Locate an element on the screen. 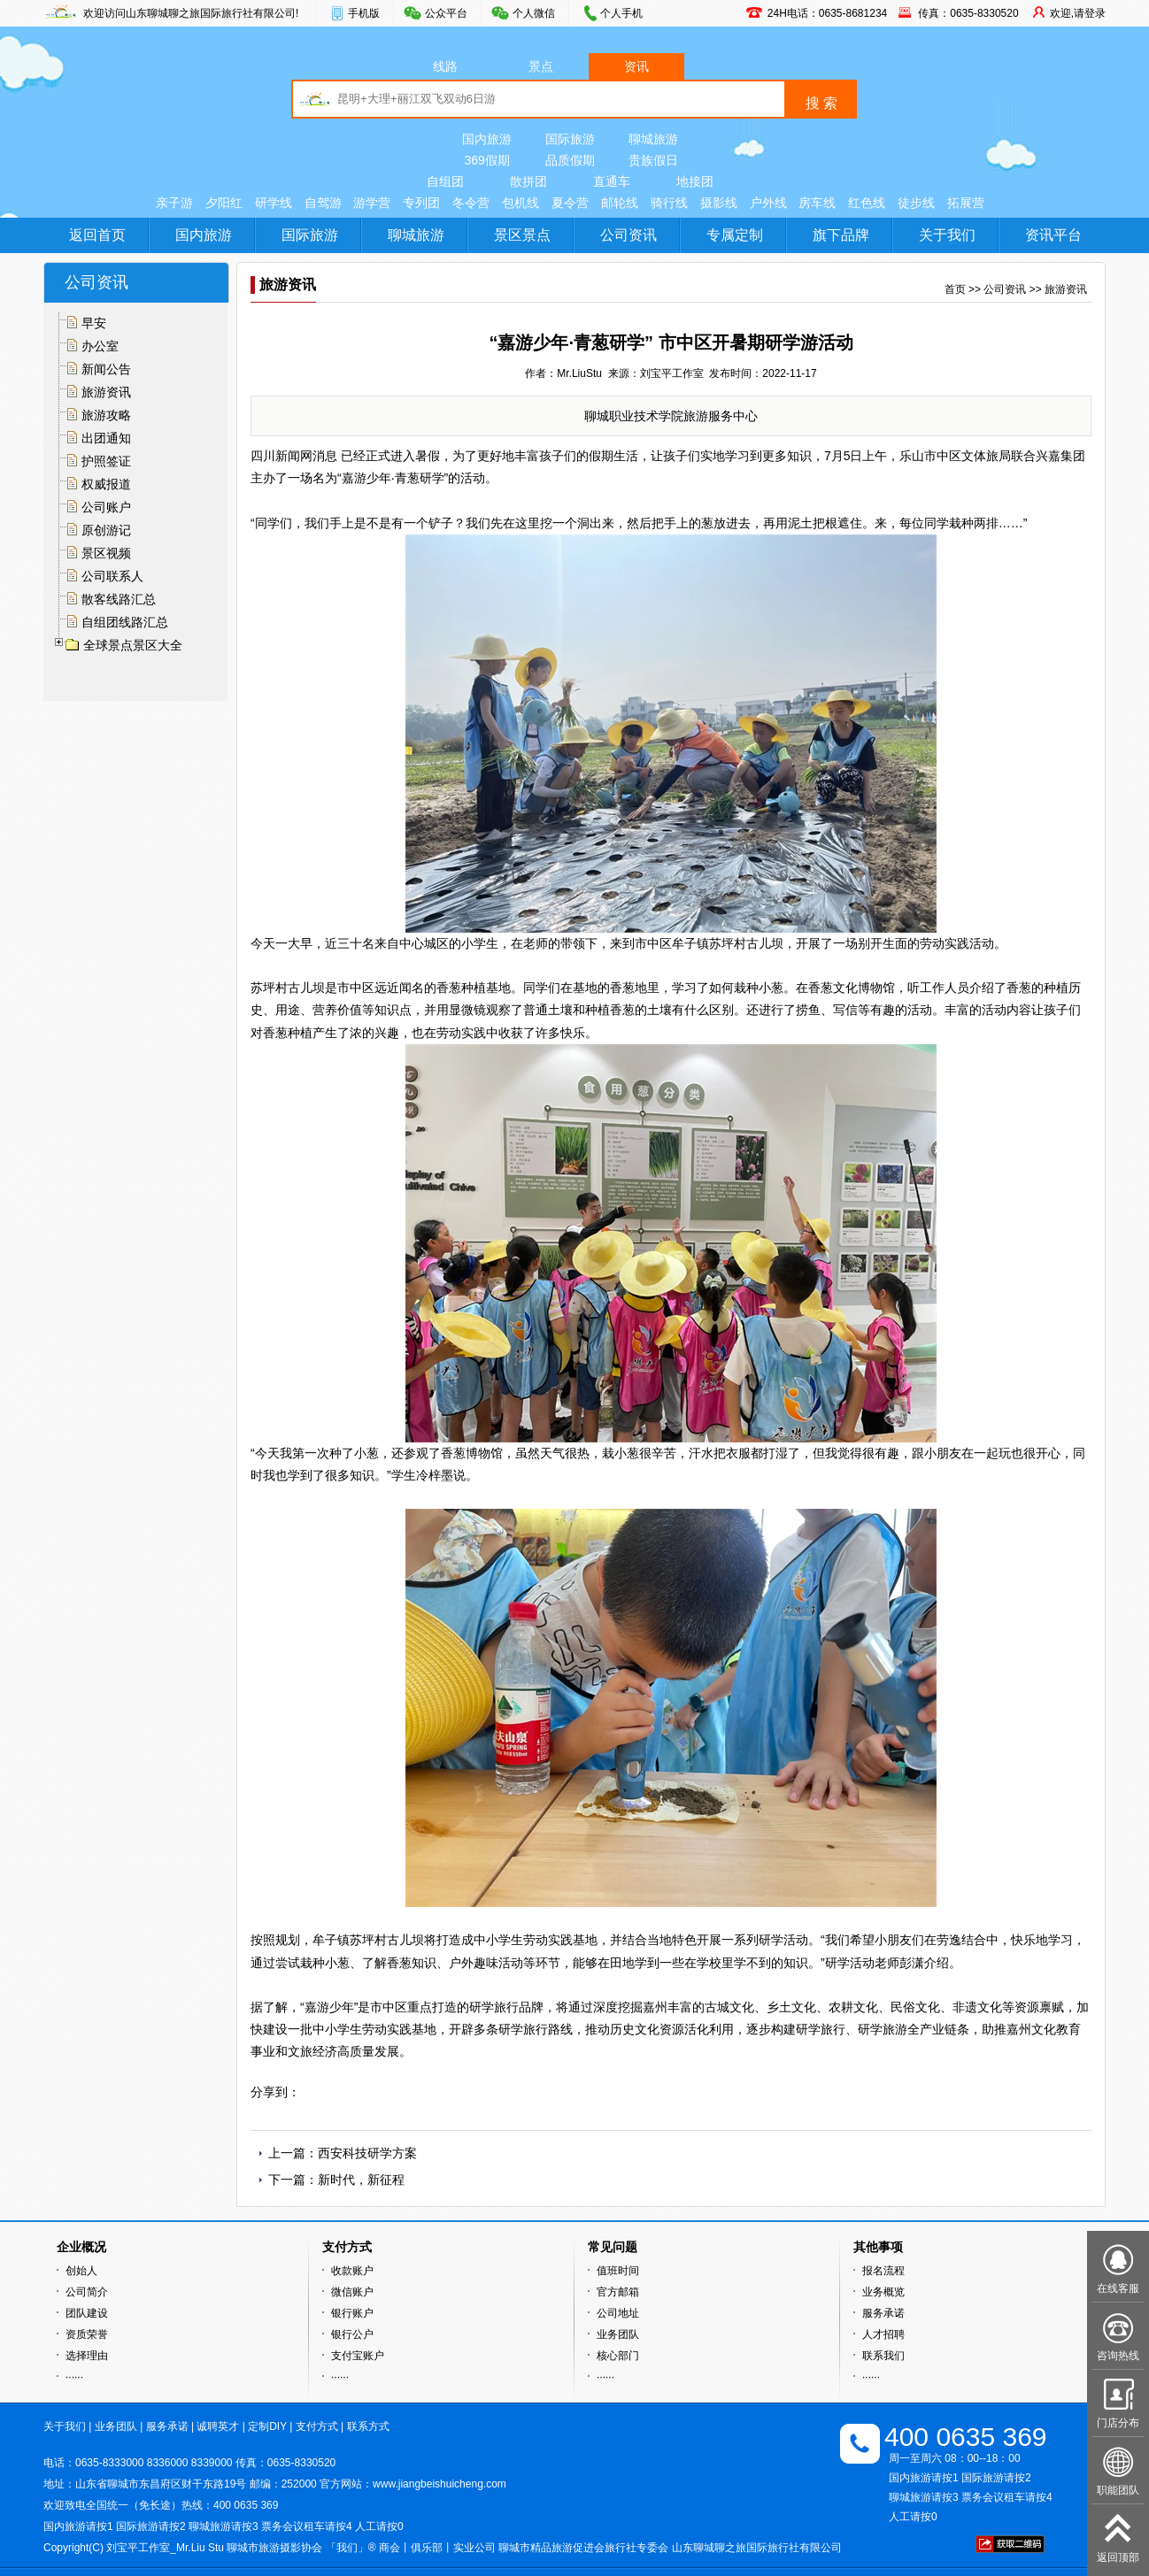 This screenshot has height=2576, width=1149. 定制DIY is located at coordinates (267, 2426).